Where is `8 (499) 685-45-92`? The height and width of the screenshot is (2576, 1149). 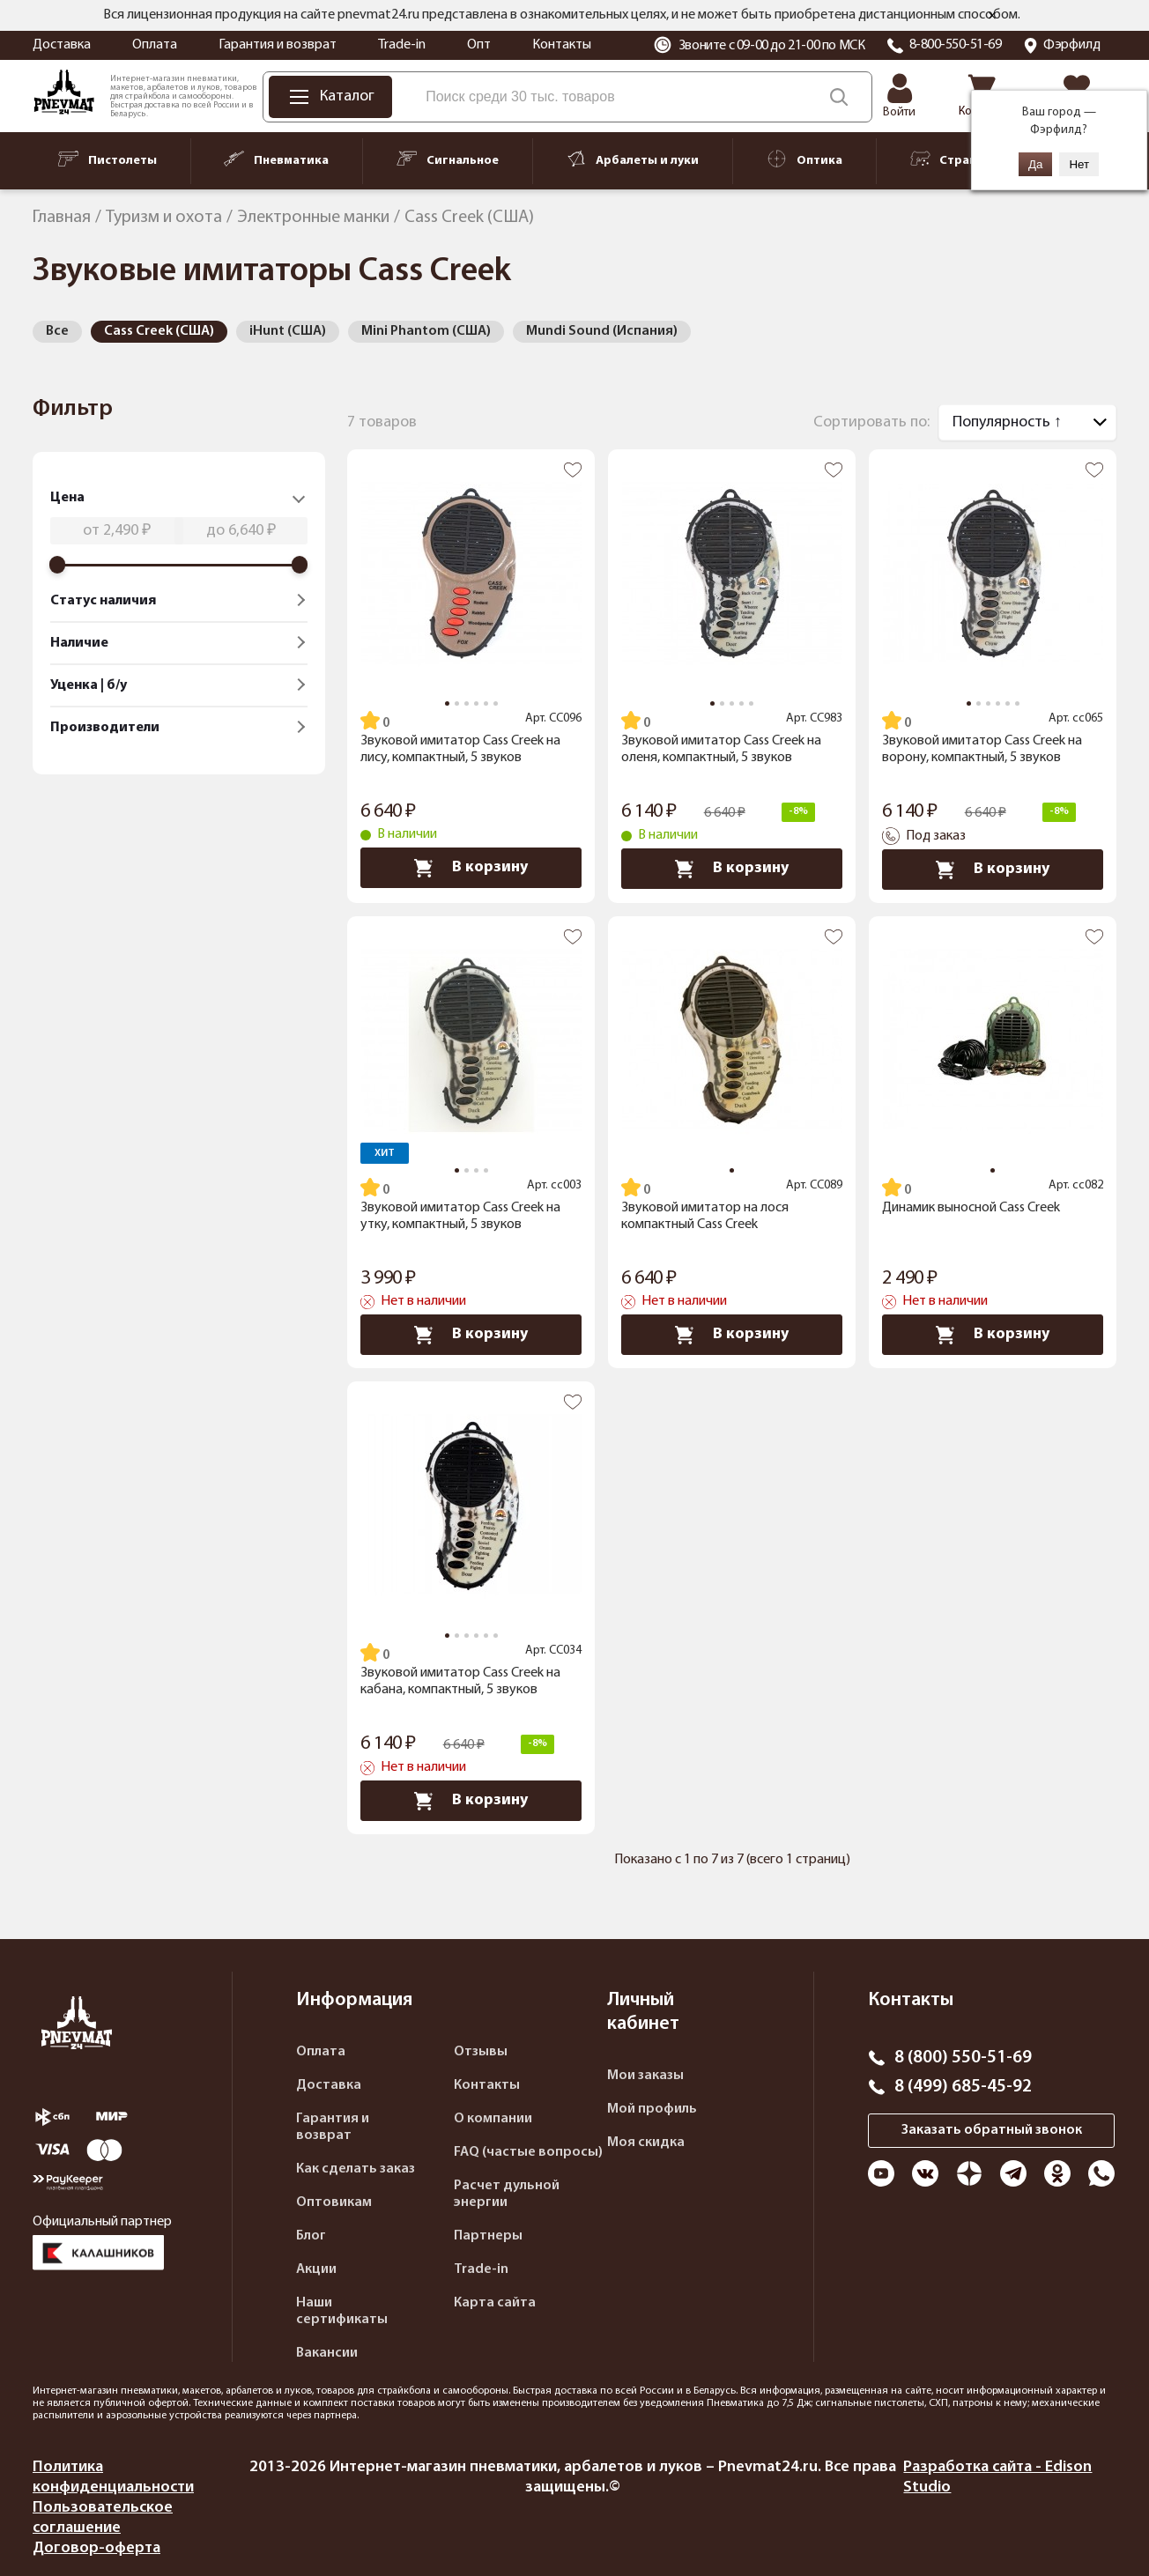 8 (499) 685-45-92 is located at coordinates (963, 2087).